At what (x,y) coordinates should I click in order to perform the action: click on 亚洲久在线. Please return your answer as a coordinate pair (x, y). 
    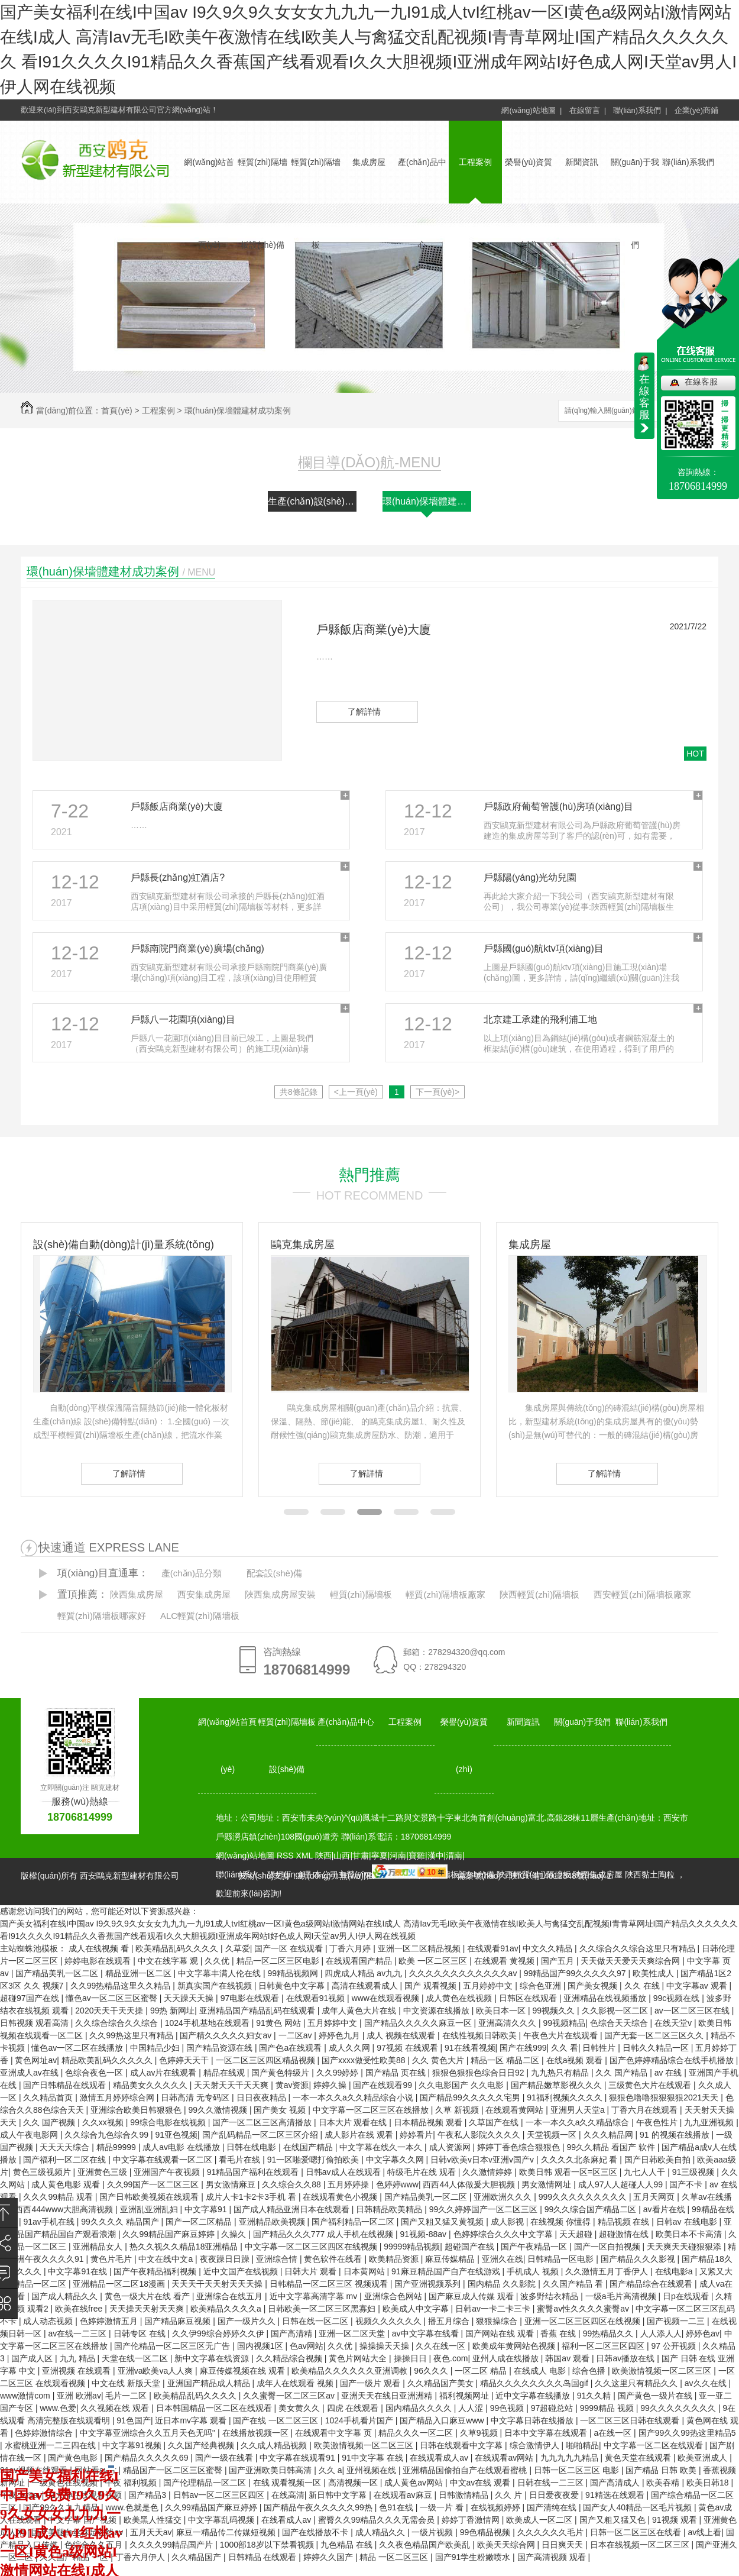
    Looking at the image, I should click on (502, 2259).